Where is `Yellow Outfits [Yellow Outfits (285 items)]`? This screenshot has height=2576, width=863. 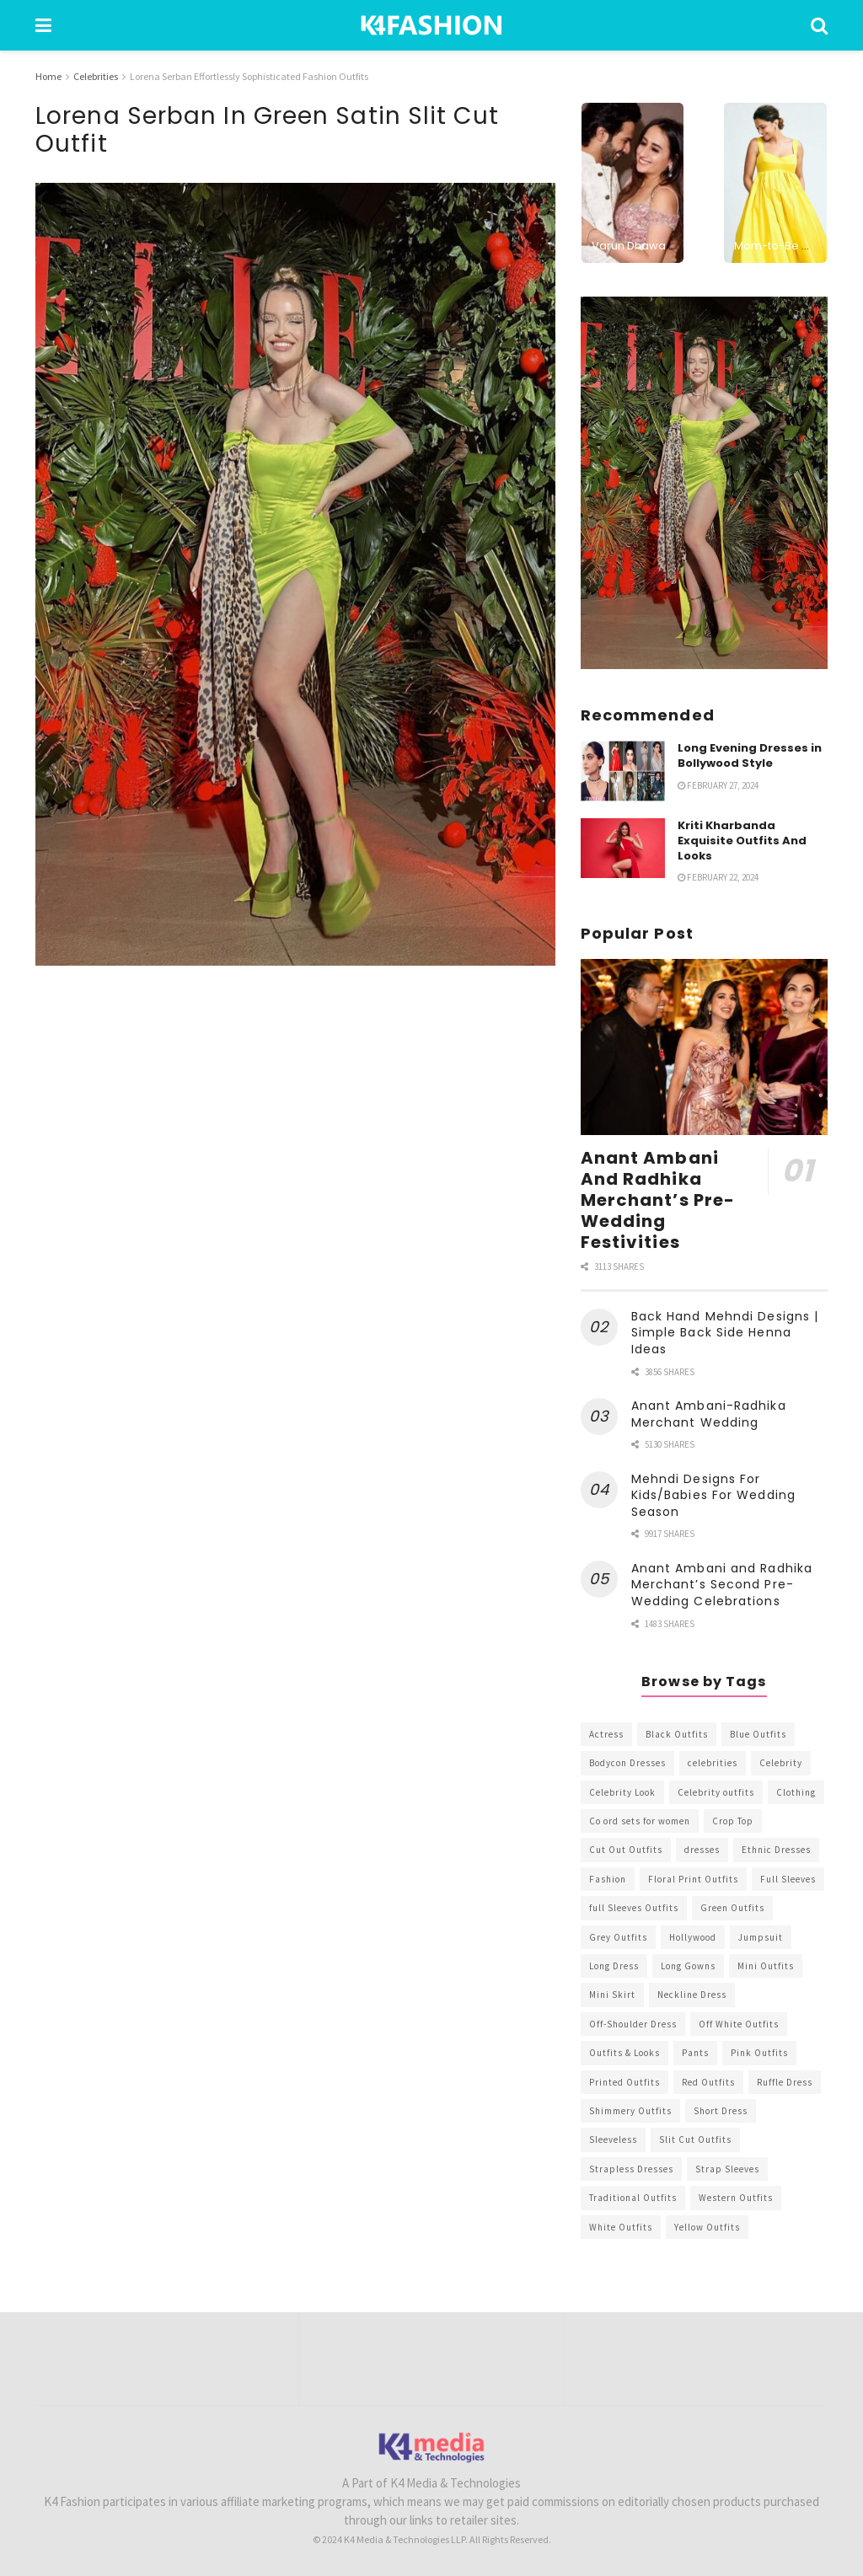 Yellow Outfits [Yellow Outfits (285 items)] is located at coordinates (707, 2227).